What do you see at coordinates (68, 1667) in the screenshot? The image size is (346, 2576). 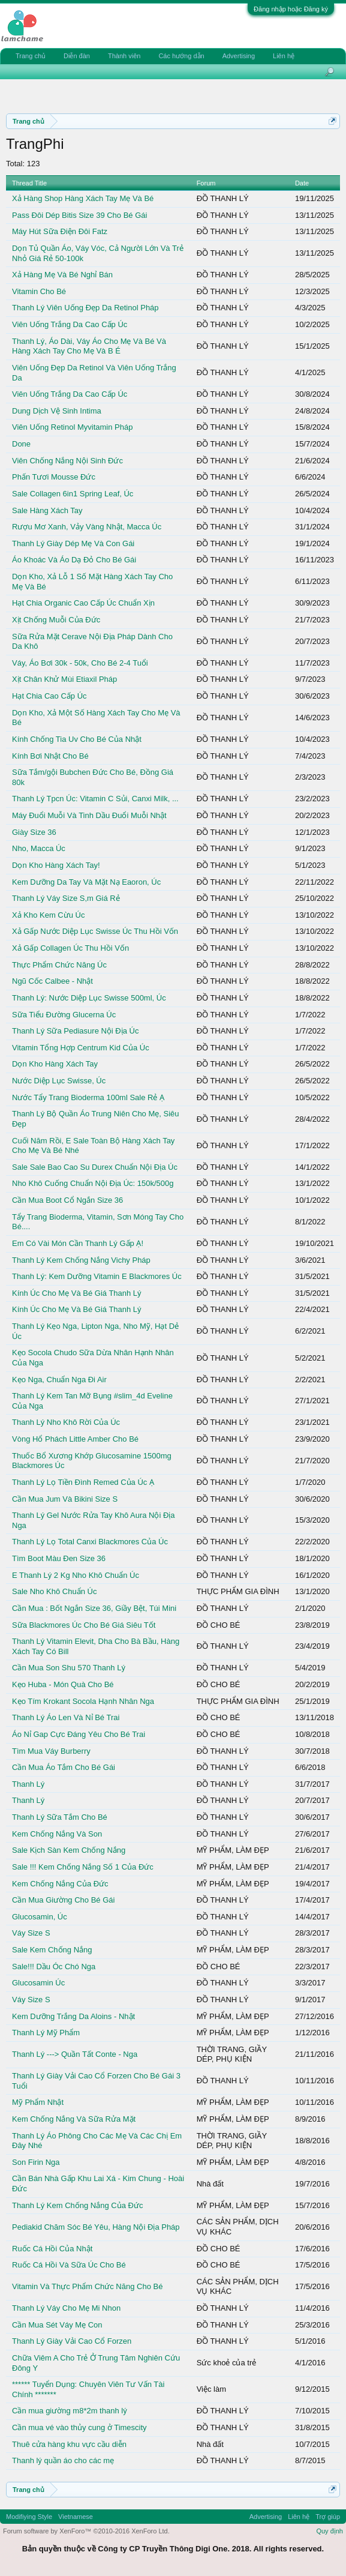 I see `Cần Mua Son Shu 570 Thanh Lý` at bounding box center [68, 1667].